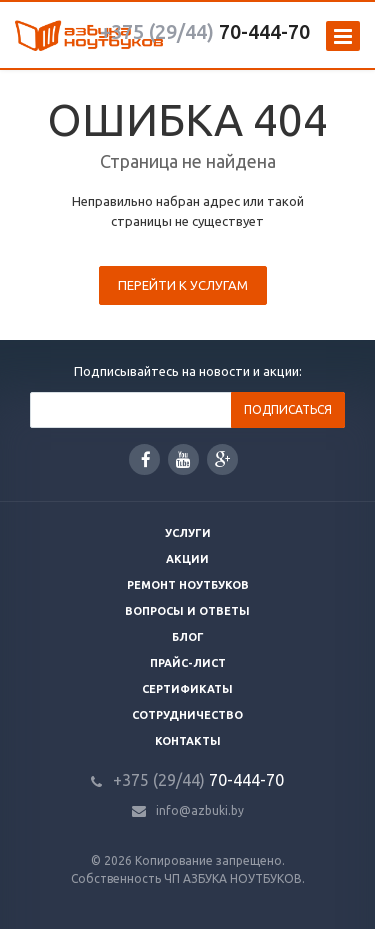 Image resolution: width=375 pixels, height=929 pixels. What do you see at coordinates (188, 663) in the screenshot?
I see `Прайс-лист` at bounding box center [188, 663].